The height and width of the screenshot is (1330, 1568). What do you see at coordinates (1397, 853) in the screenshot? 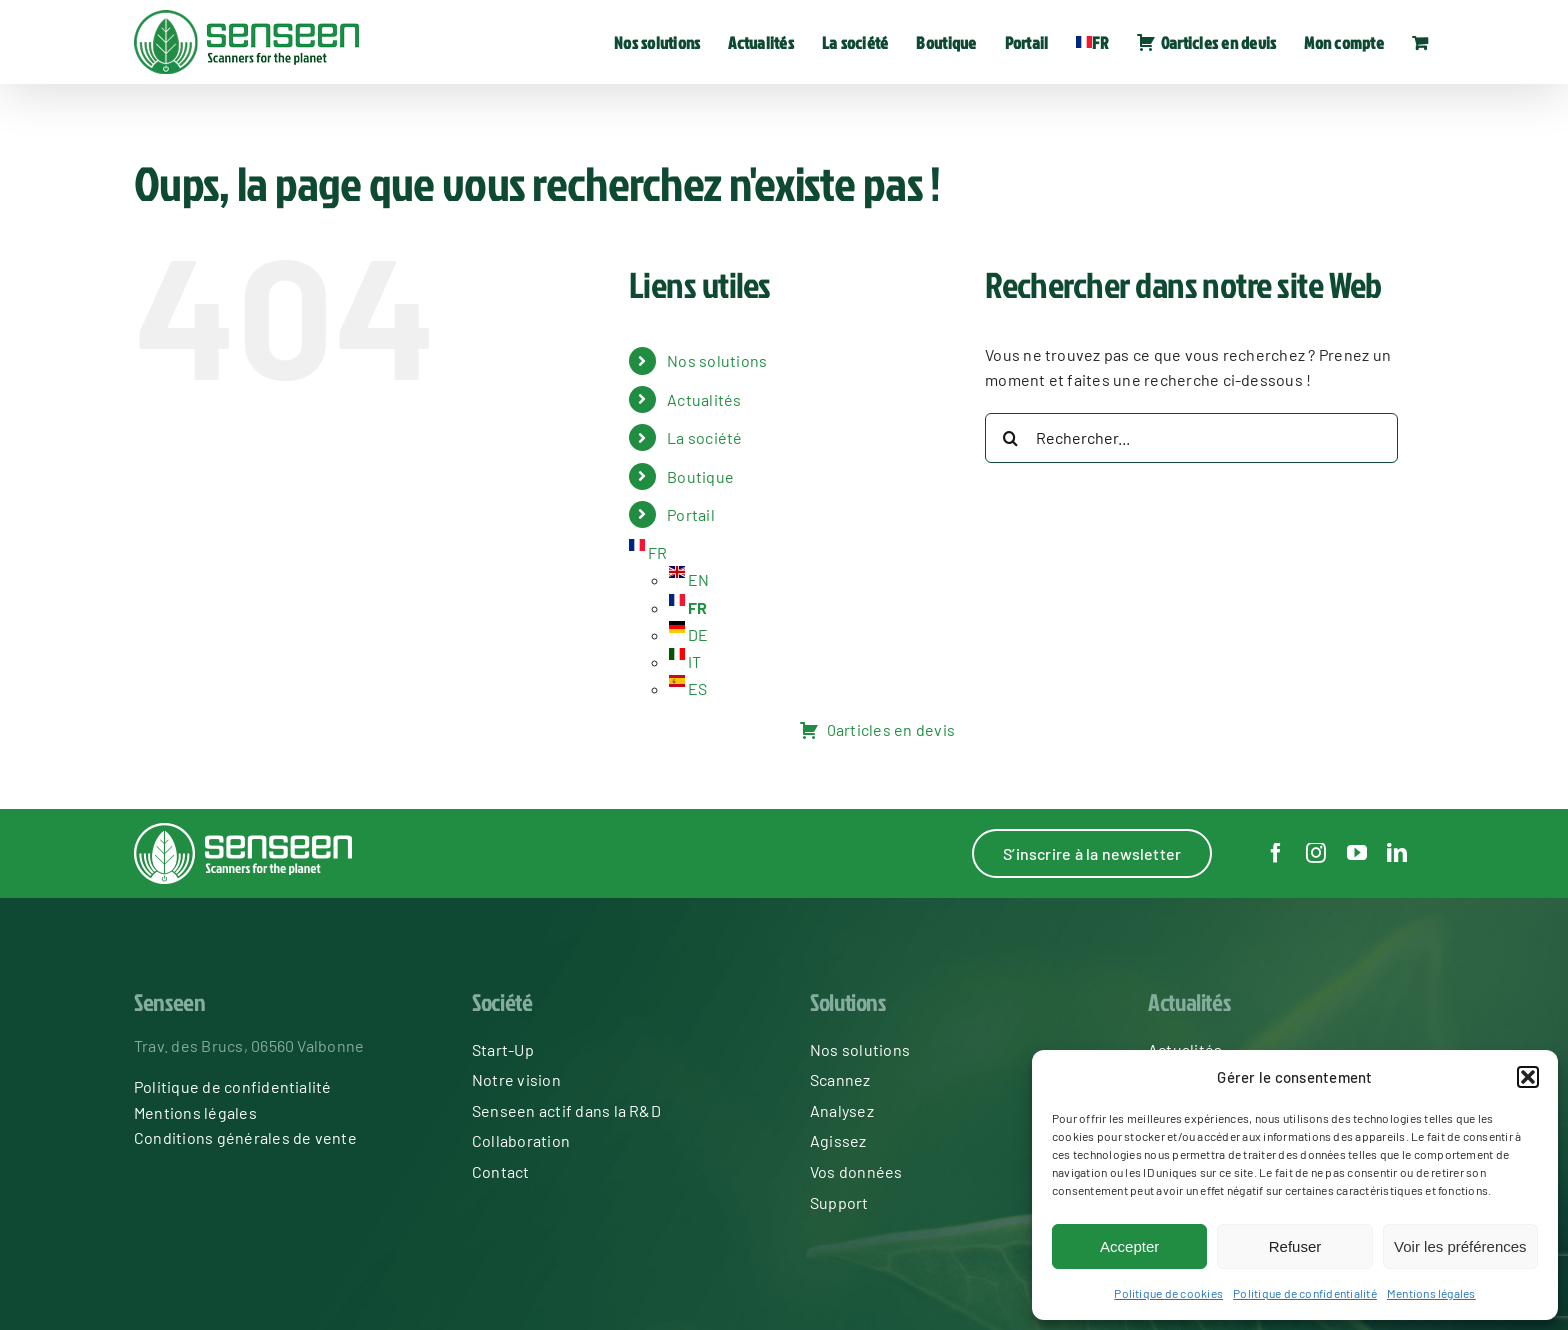
I see `[linkedin]` at bounding box center [1397, 853].